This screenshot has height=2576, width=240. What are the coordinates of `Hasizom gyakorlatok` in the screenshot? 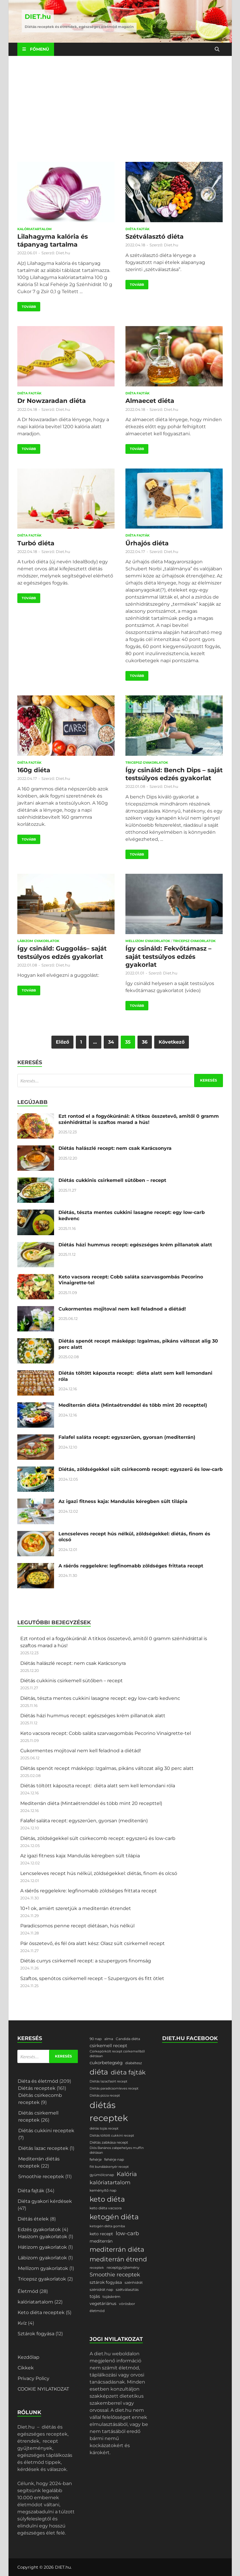 It's located at (42, 2236).